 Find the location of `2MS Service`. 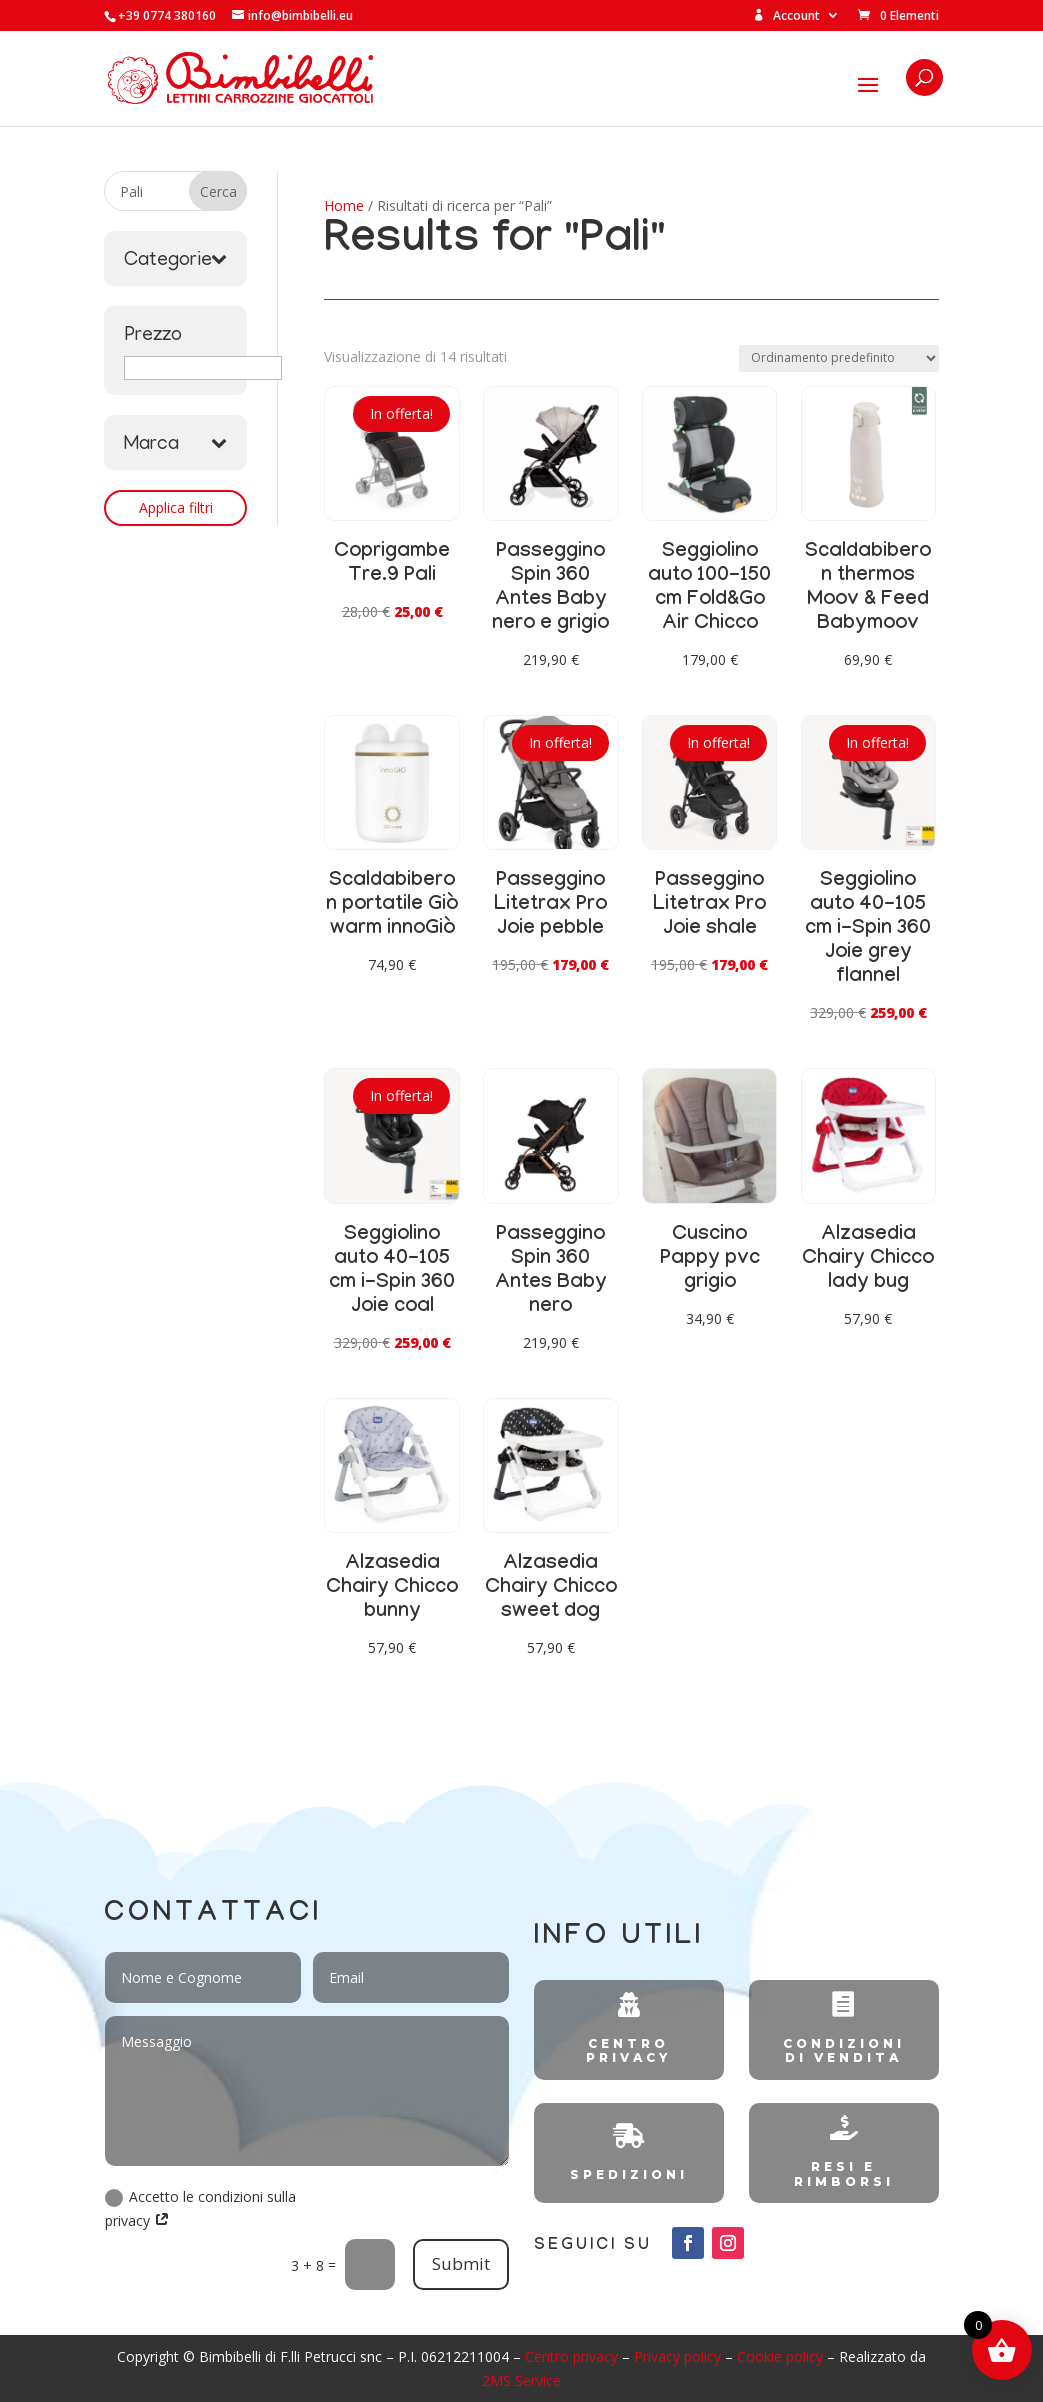

2MS Service is located at coordinates (521, 2380).